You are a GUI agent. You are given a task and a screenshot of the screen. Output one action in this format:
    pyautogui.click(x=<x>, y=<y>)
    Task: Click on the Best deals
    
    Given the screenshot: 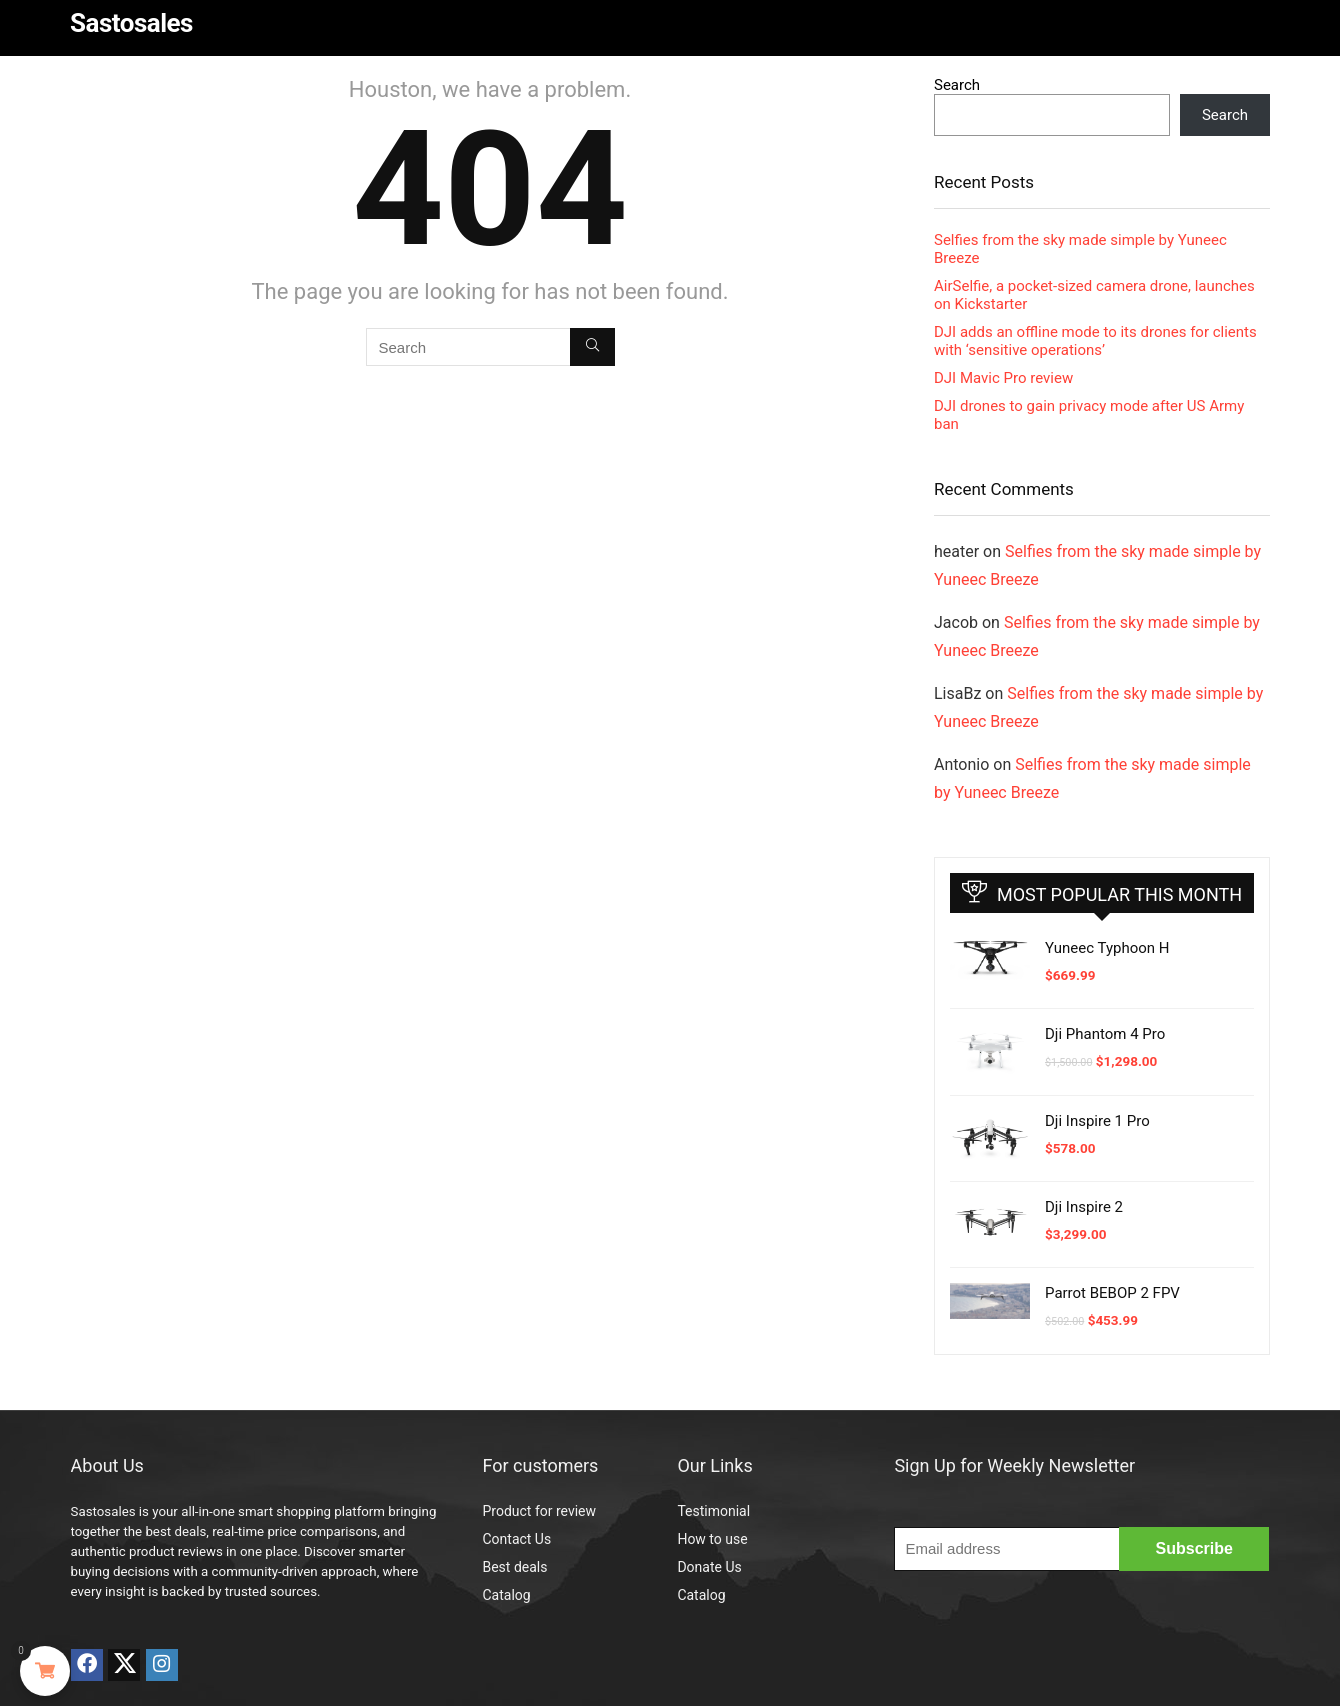 What is the action you would take?
    pyautogui.click(x=514, y=1567)
    